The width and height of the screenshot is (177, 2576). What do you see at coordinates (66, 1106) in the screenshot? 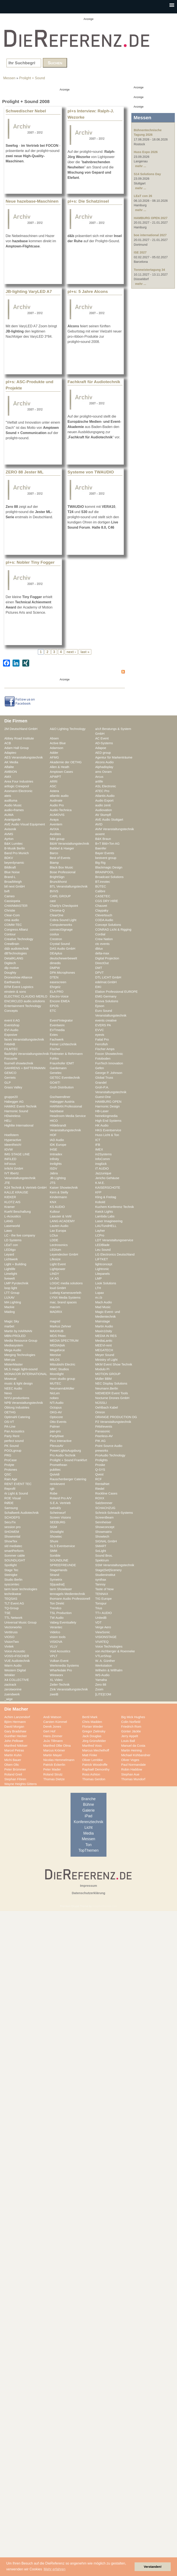
I see `HARMAN Professional` at bounding box center [66, 1106].